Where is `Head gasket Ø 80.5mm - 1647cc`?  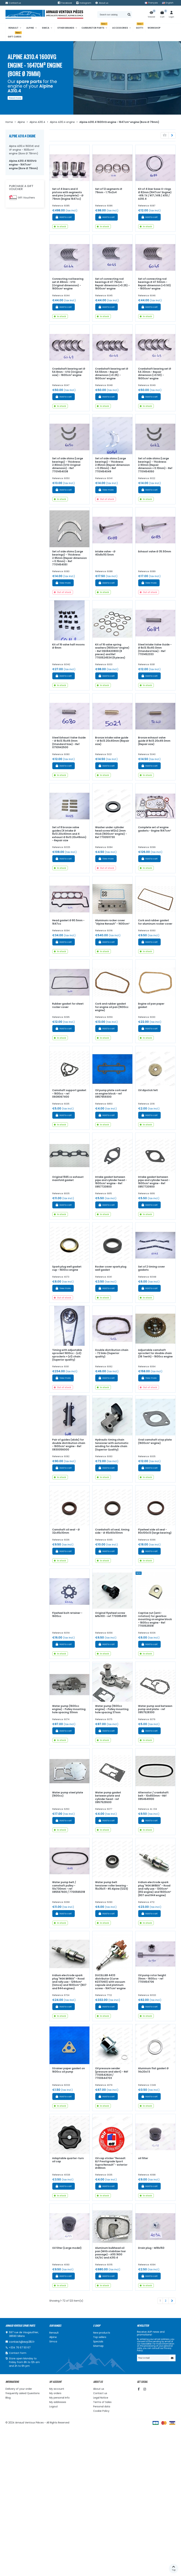 Head gasket Ø 80.5mm - 1647cc is located at coordinates (68, 922).